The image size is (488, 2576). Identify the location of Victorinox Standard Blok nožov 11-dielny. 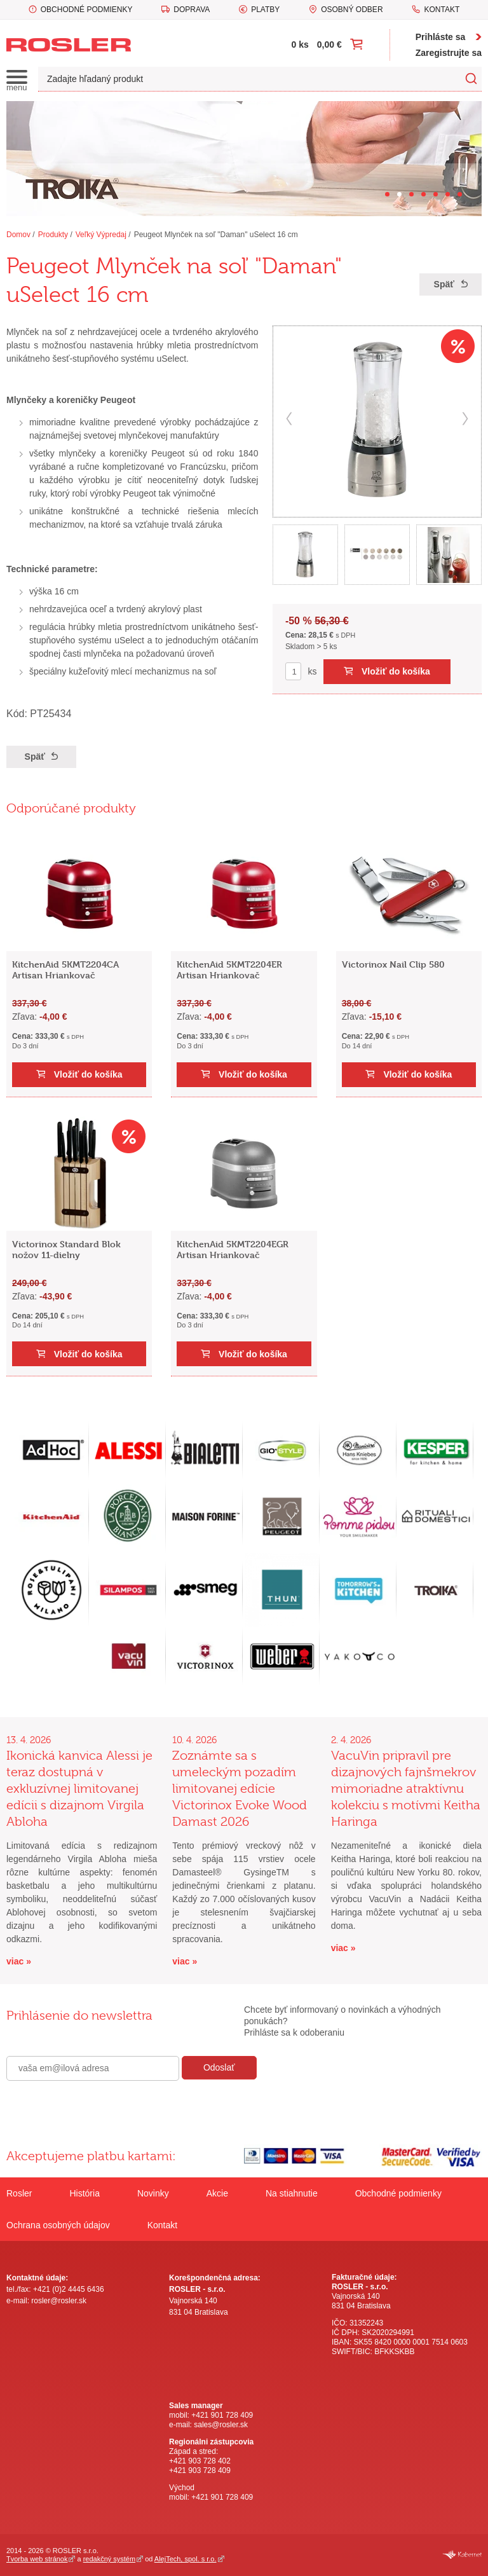
(66, 1249).